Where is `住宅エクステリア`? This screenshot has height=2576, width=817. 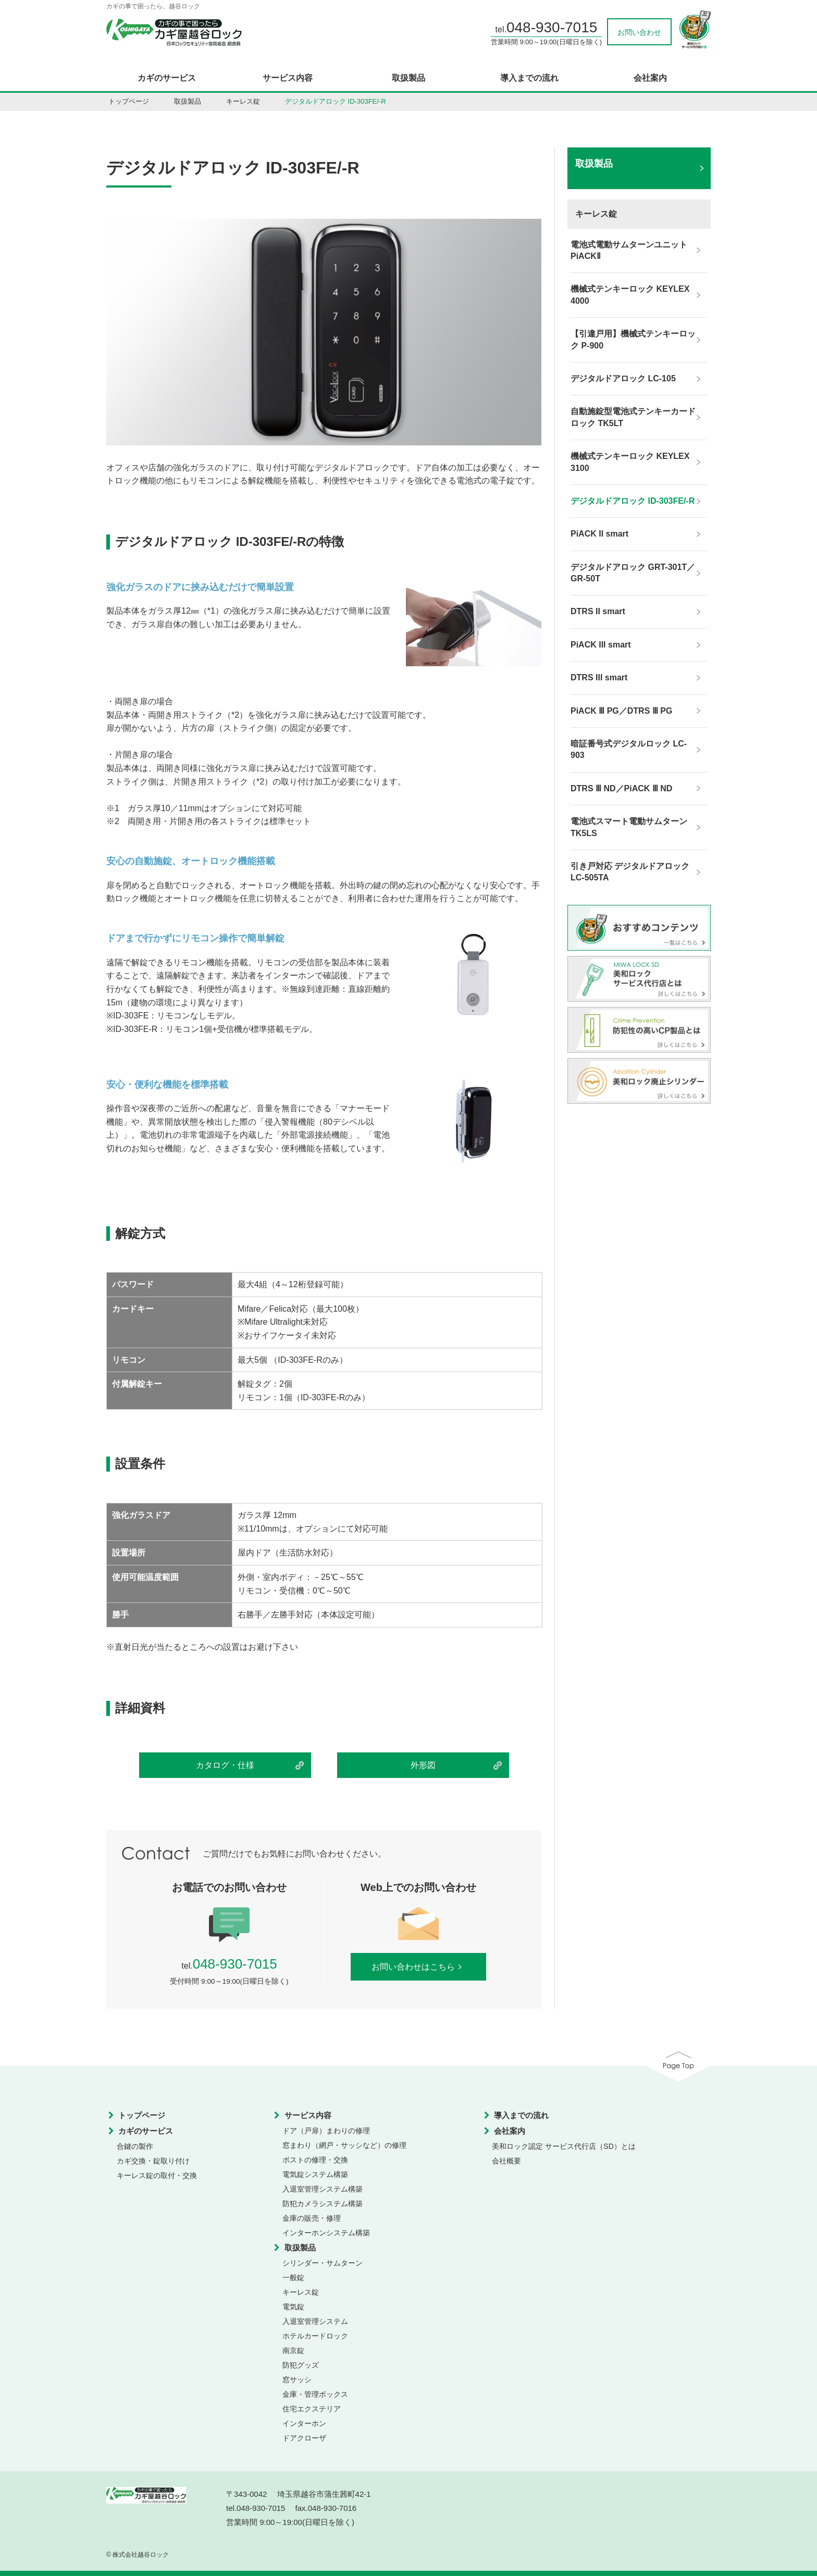 住宅エクステリア is located at coordinates (311, 2409).